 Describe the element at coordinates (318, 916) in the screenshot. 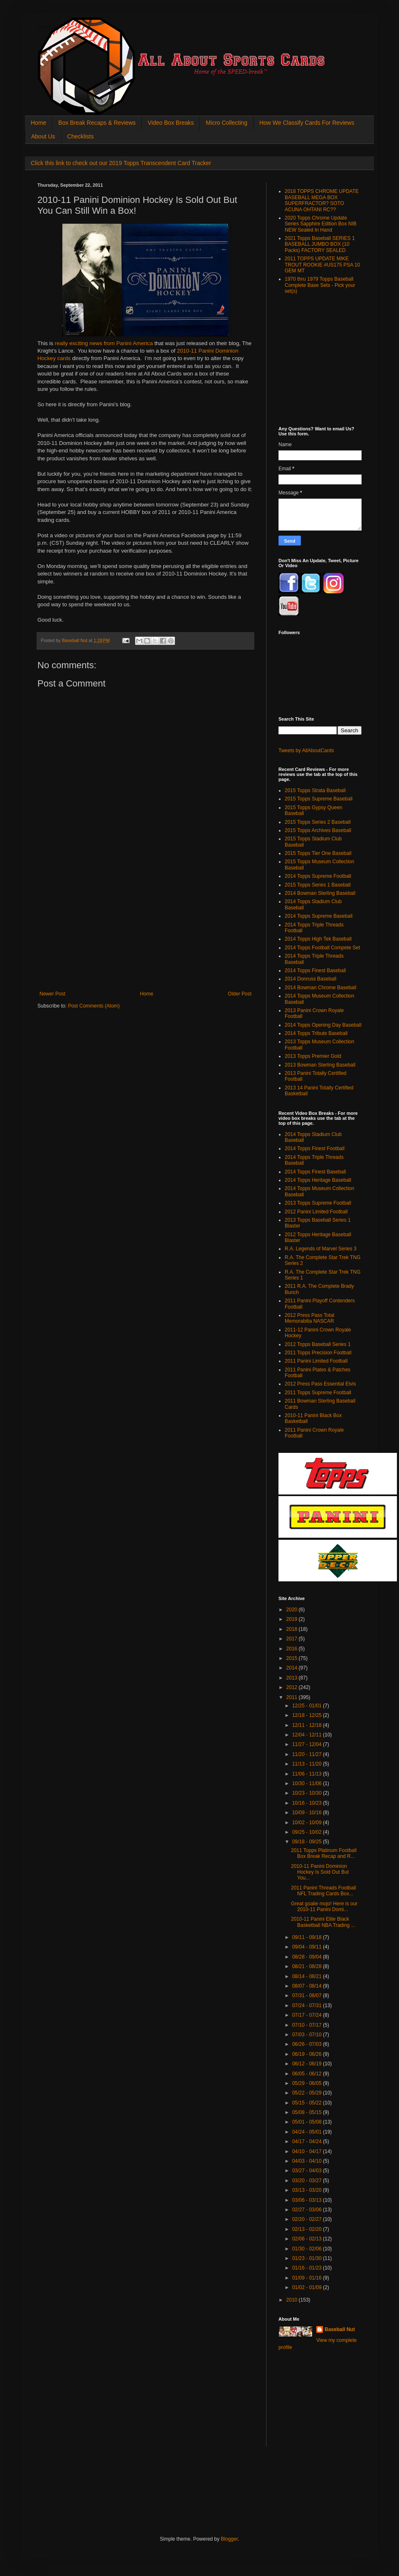

I see `2014 Topps Supreme Baseball` at that location.